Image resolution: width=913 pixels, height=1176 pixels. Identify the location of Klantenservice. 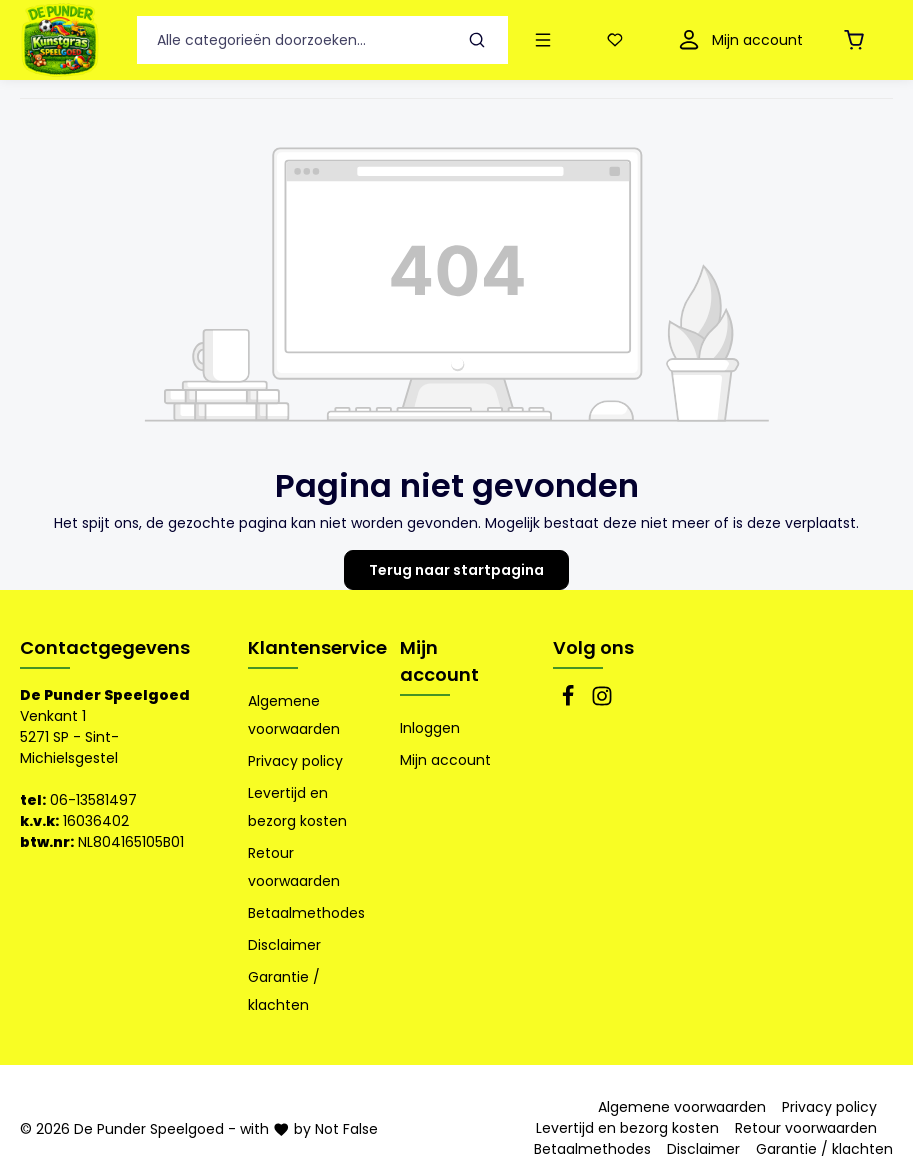
(317, 647).